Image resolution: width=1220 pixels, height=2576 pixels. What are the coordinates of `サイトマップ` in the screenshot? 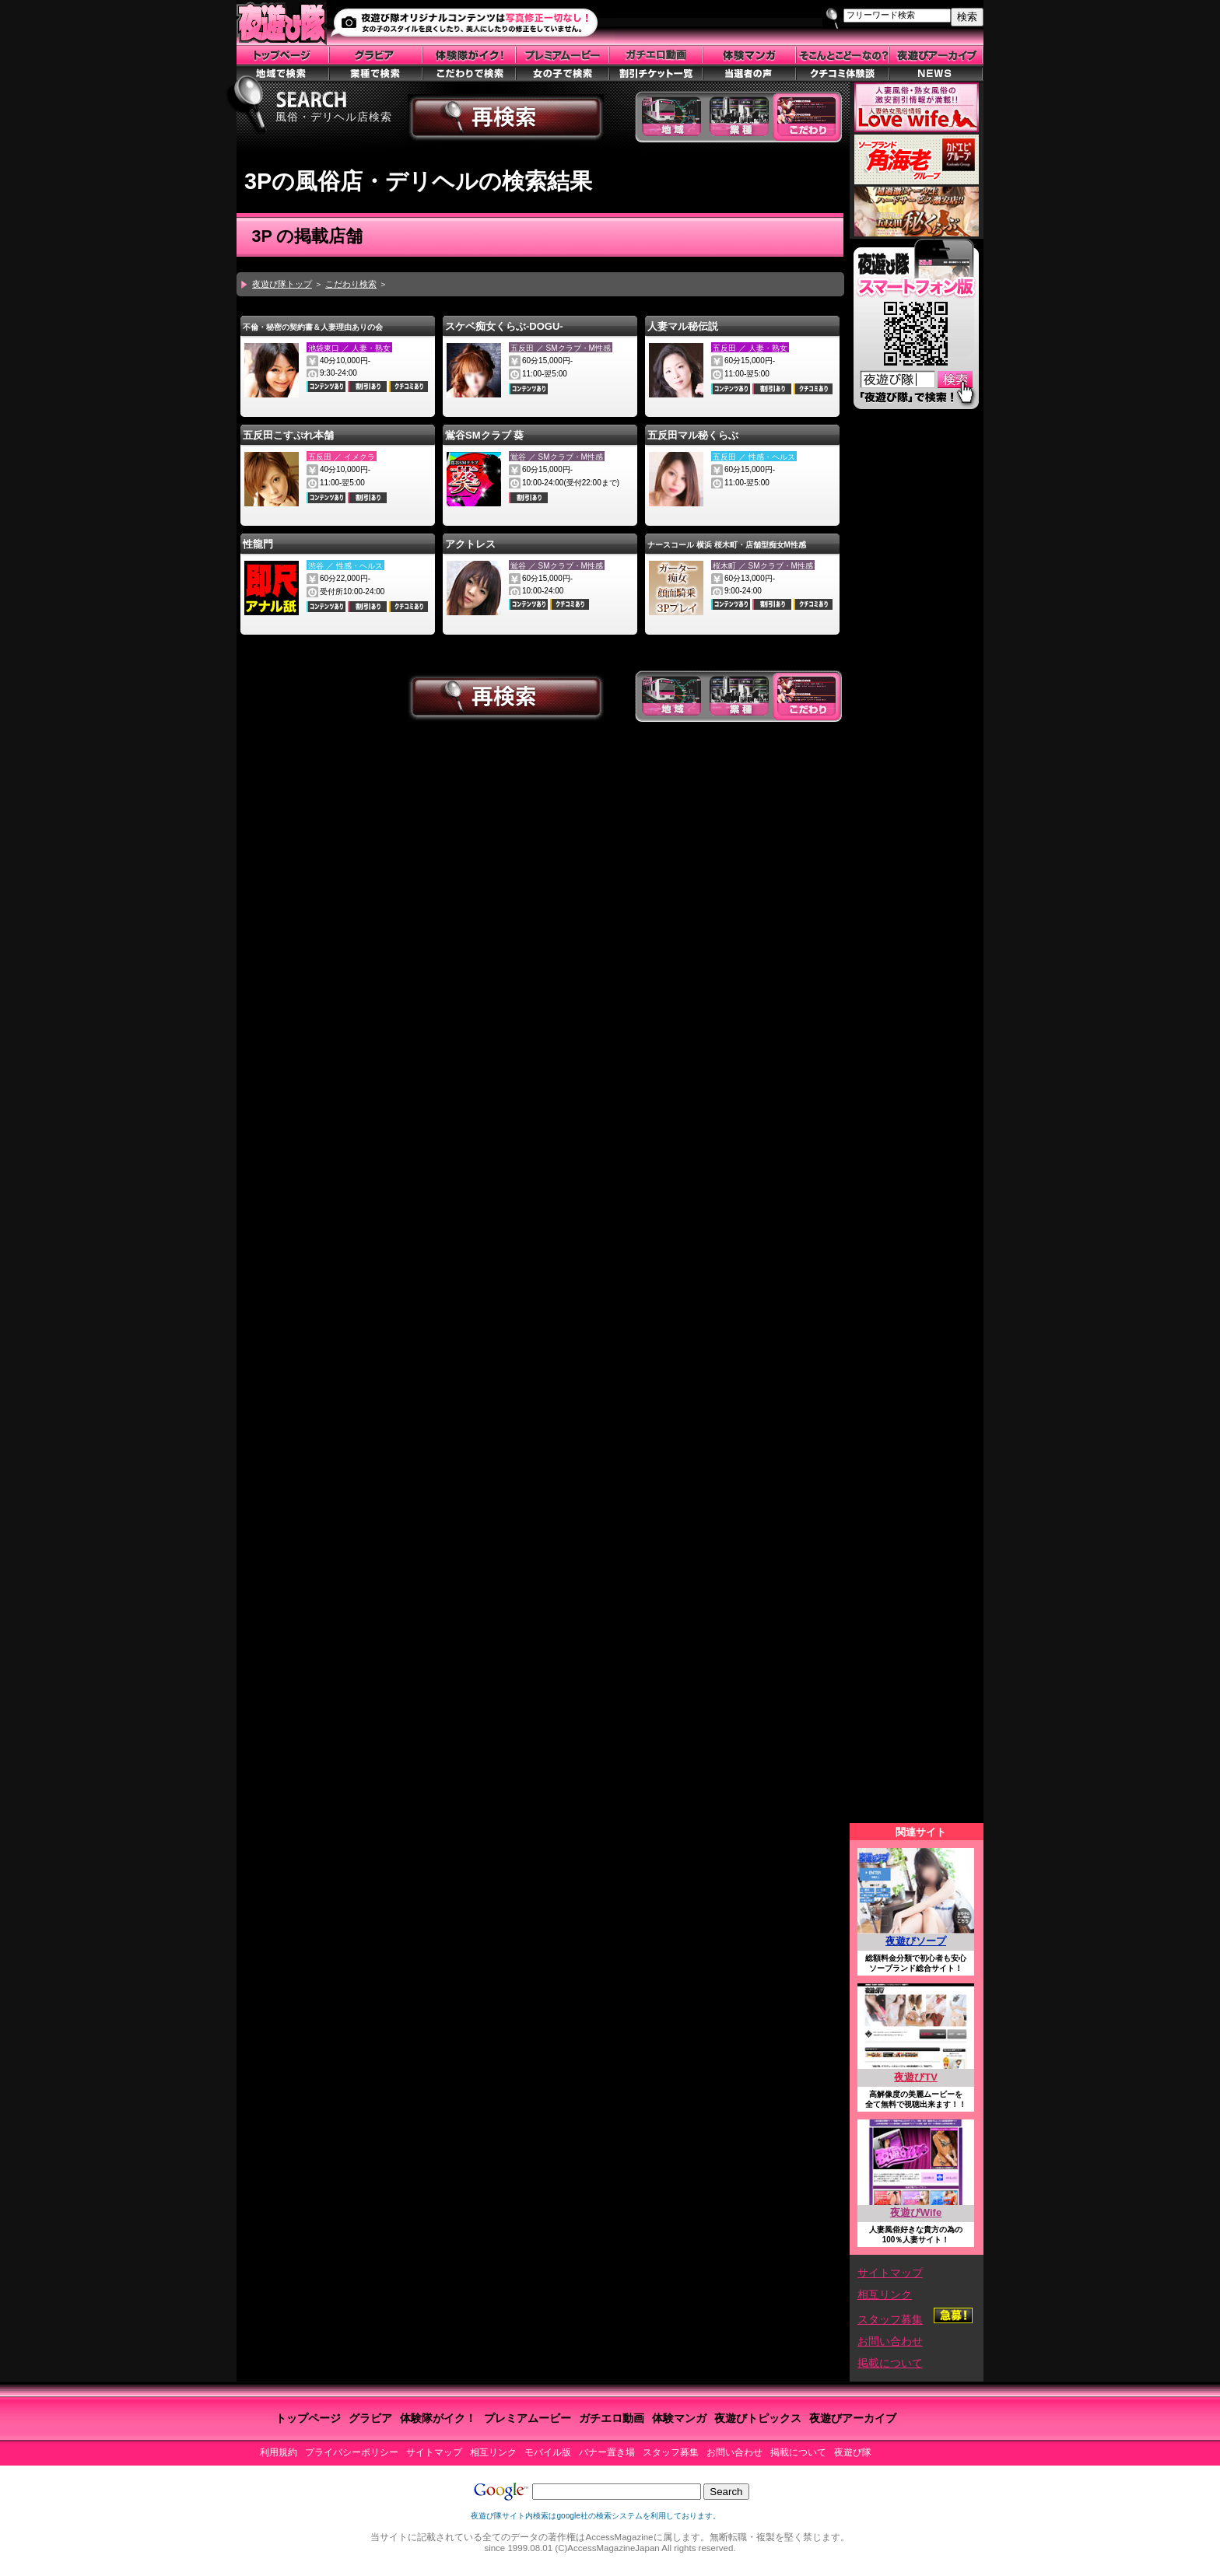 It's located at (890, 2272).